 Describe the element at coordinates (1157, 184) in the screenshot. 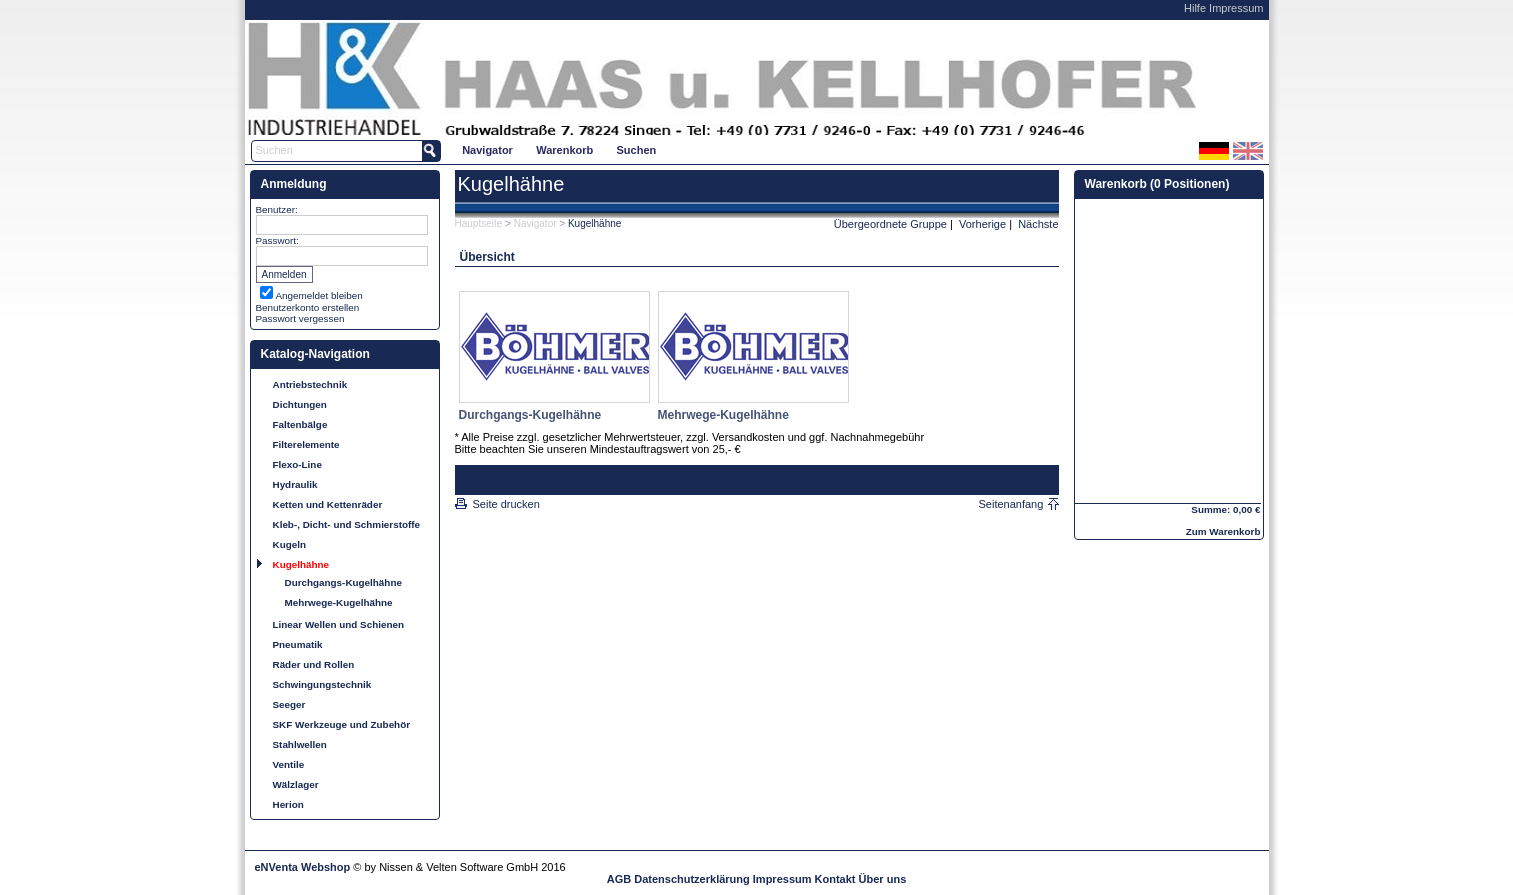

I see `Warenkorb (0 Positionen)` at that location.